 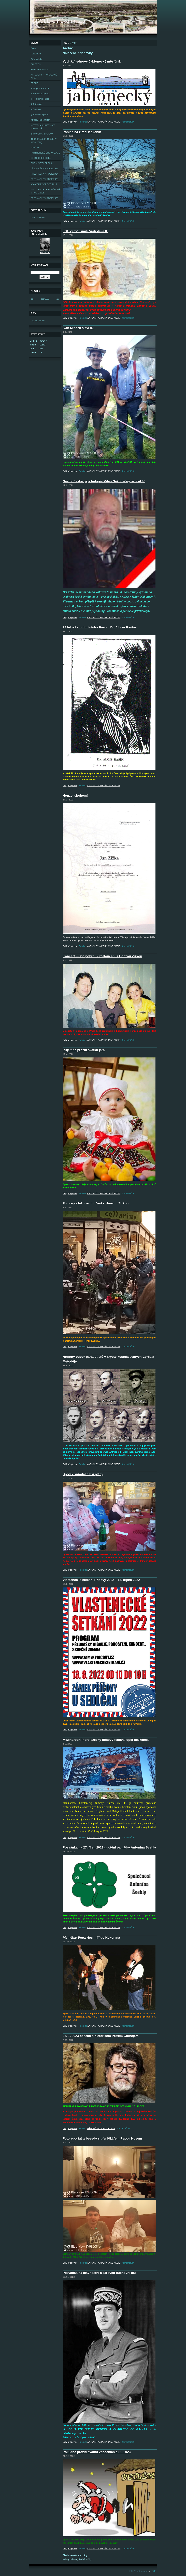 What do you see at coordinates (36, 104) in the screenshot?
I see `d) Přihláška` at bounding box center [36, 104].